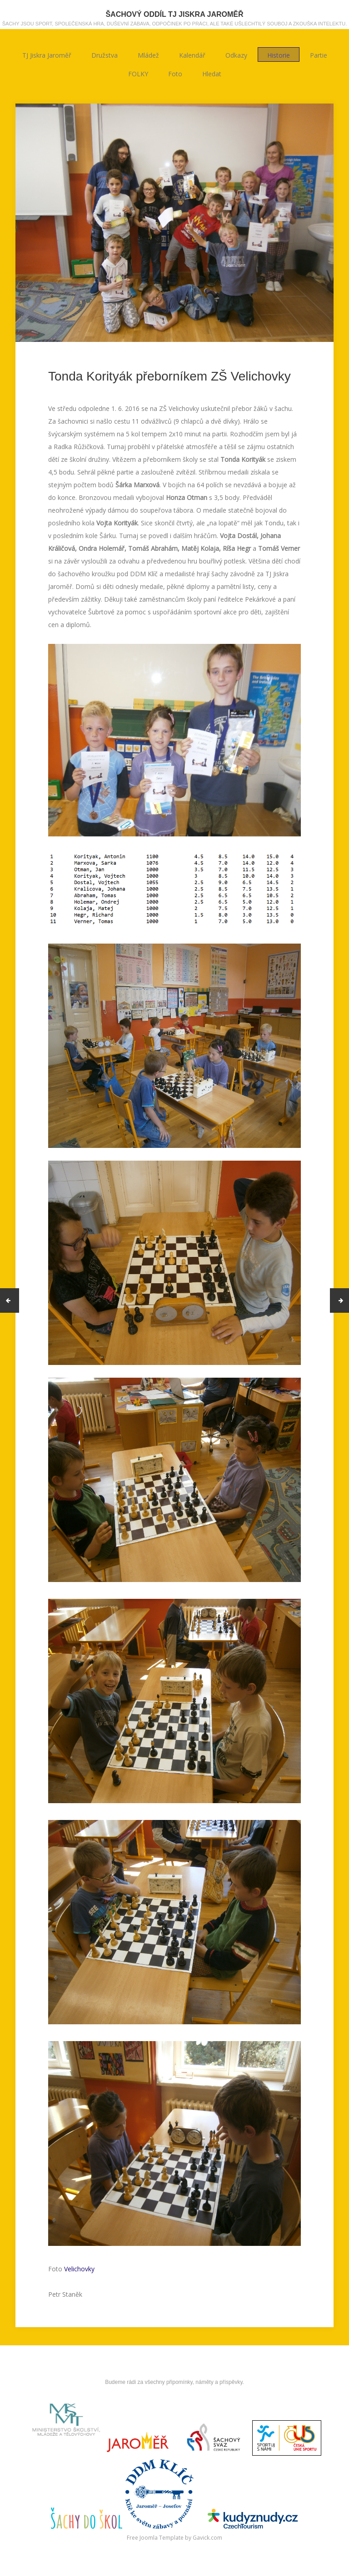 Image resolution: width=349 pixels, height=2576 pixels. I want to click on Družstva, so click(104, 54).